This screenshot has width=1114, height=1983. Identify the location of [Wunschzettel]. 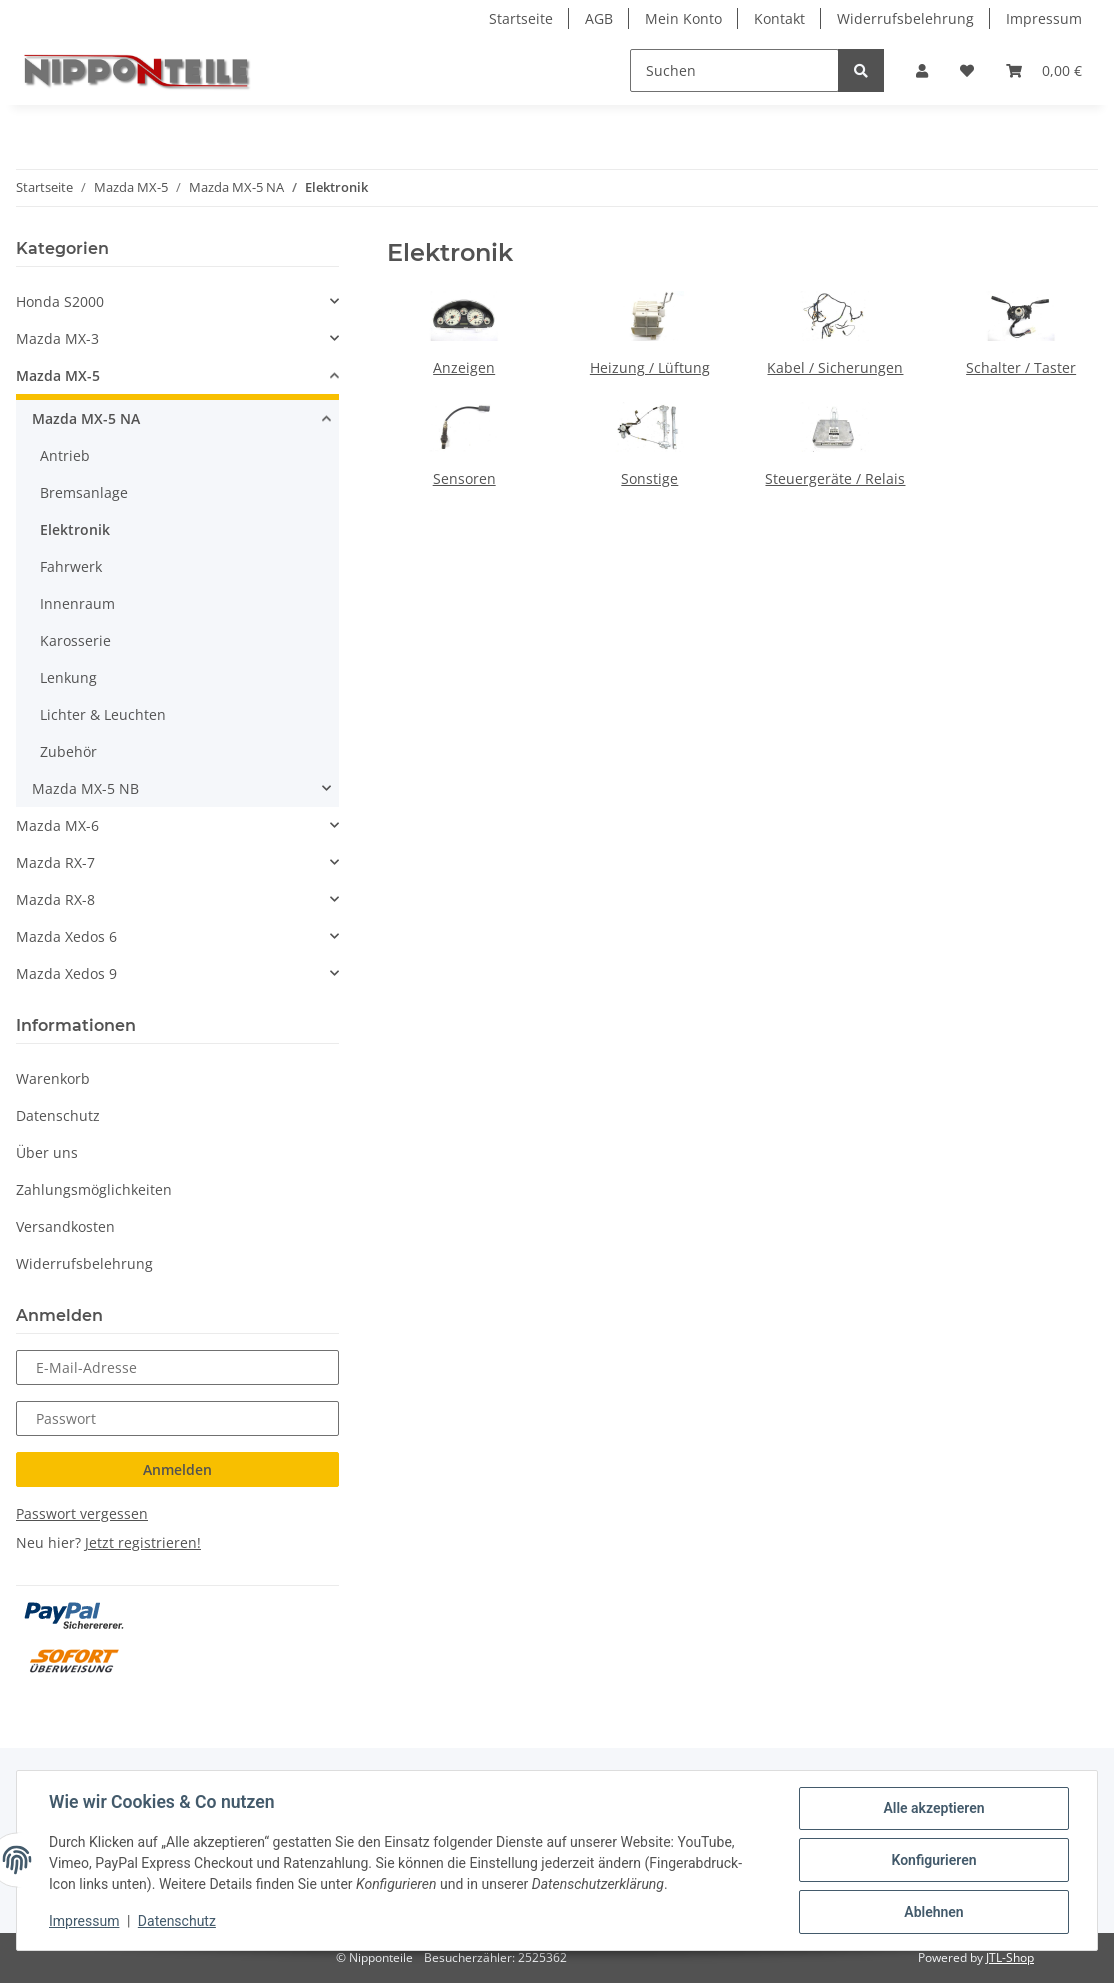
(967, 70).